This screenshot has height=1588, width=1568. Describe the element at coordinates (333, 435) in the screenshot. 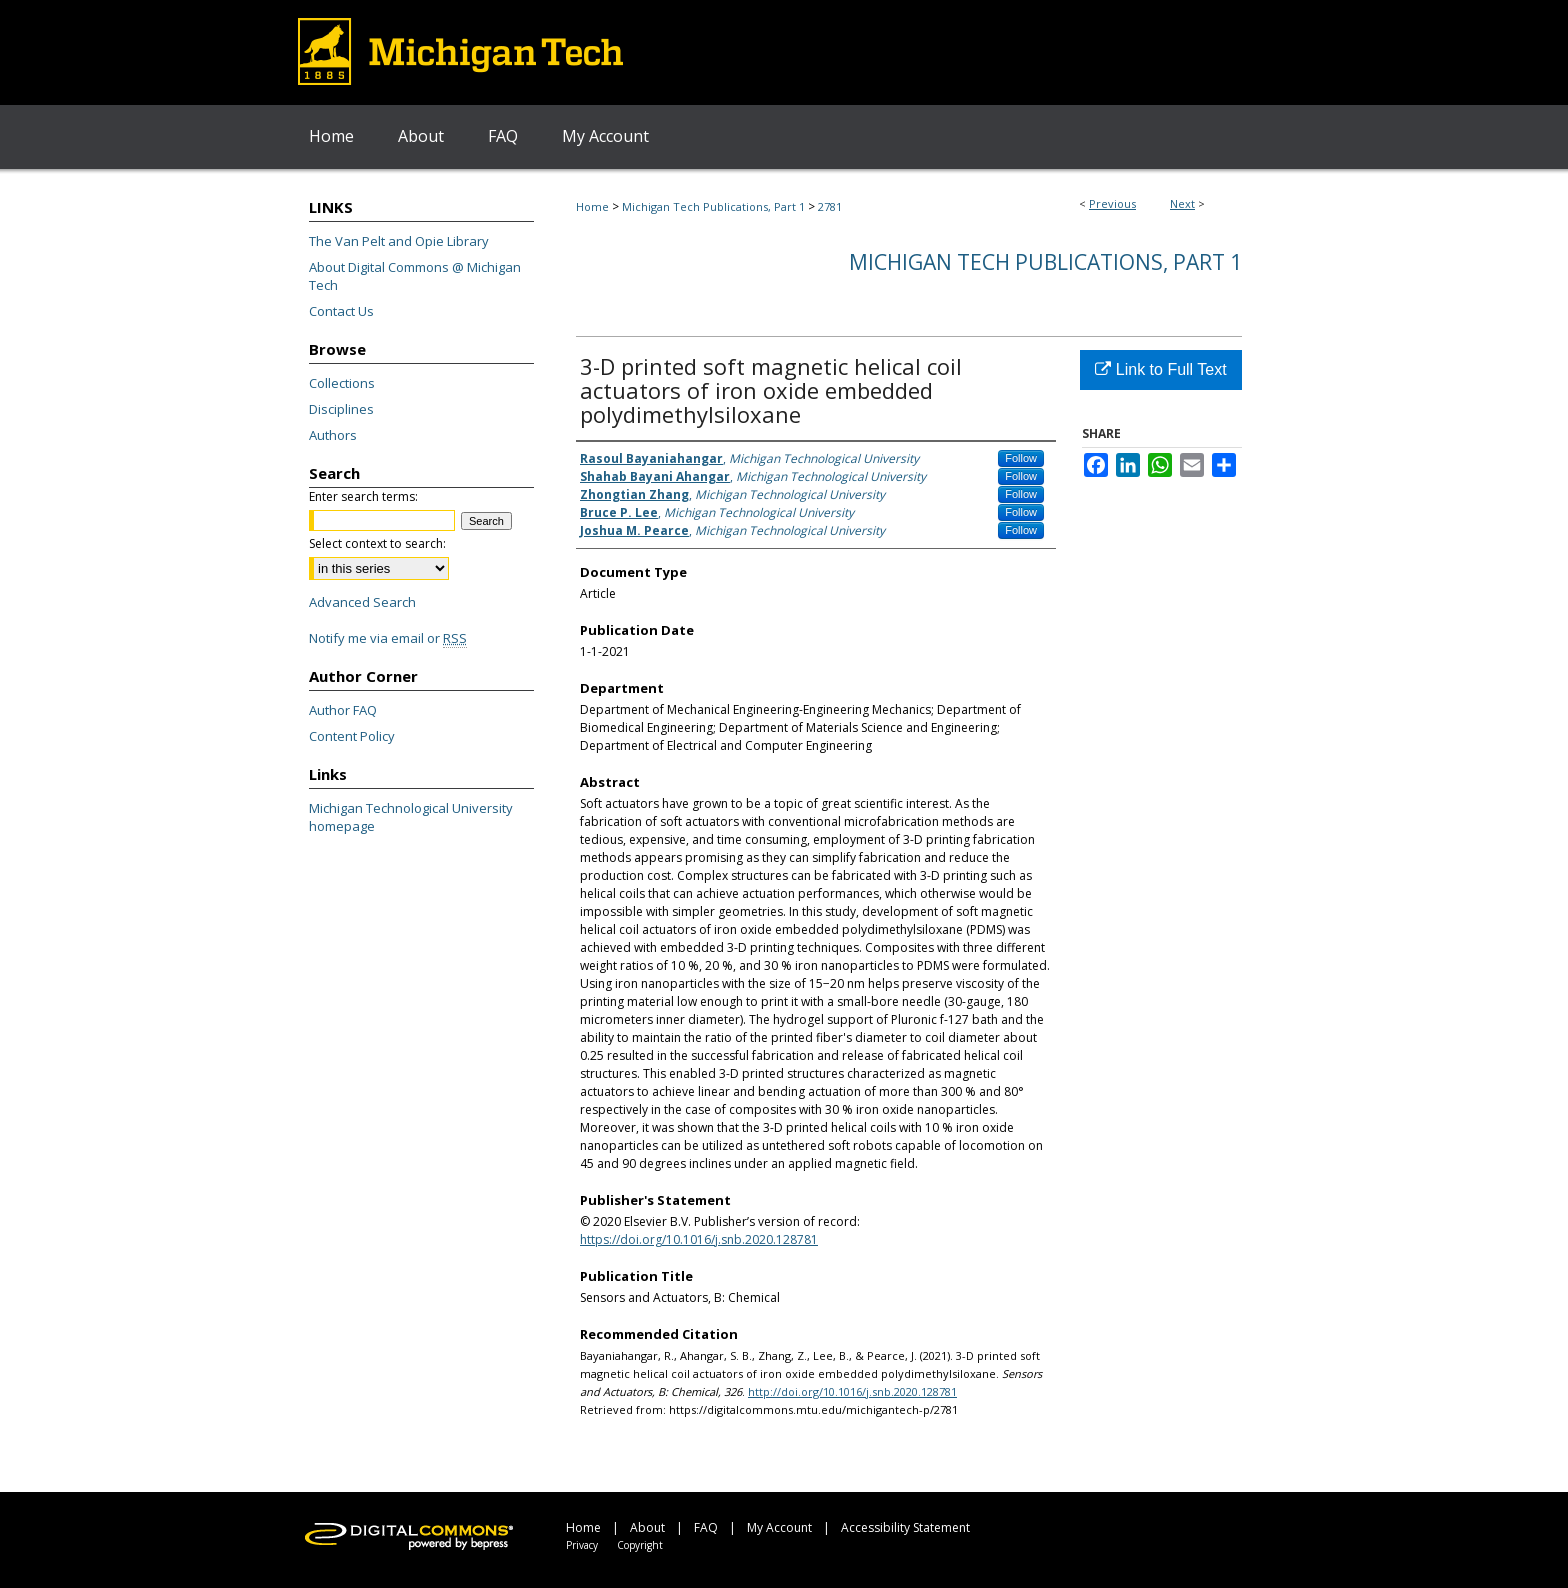

I see `Authors` at that location.